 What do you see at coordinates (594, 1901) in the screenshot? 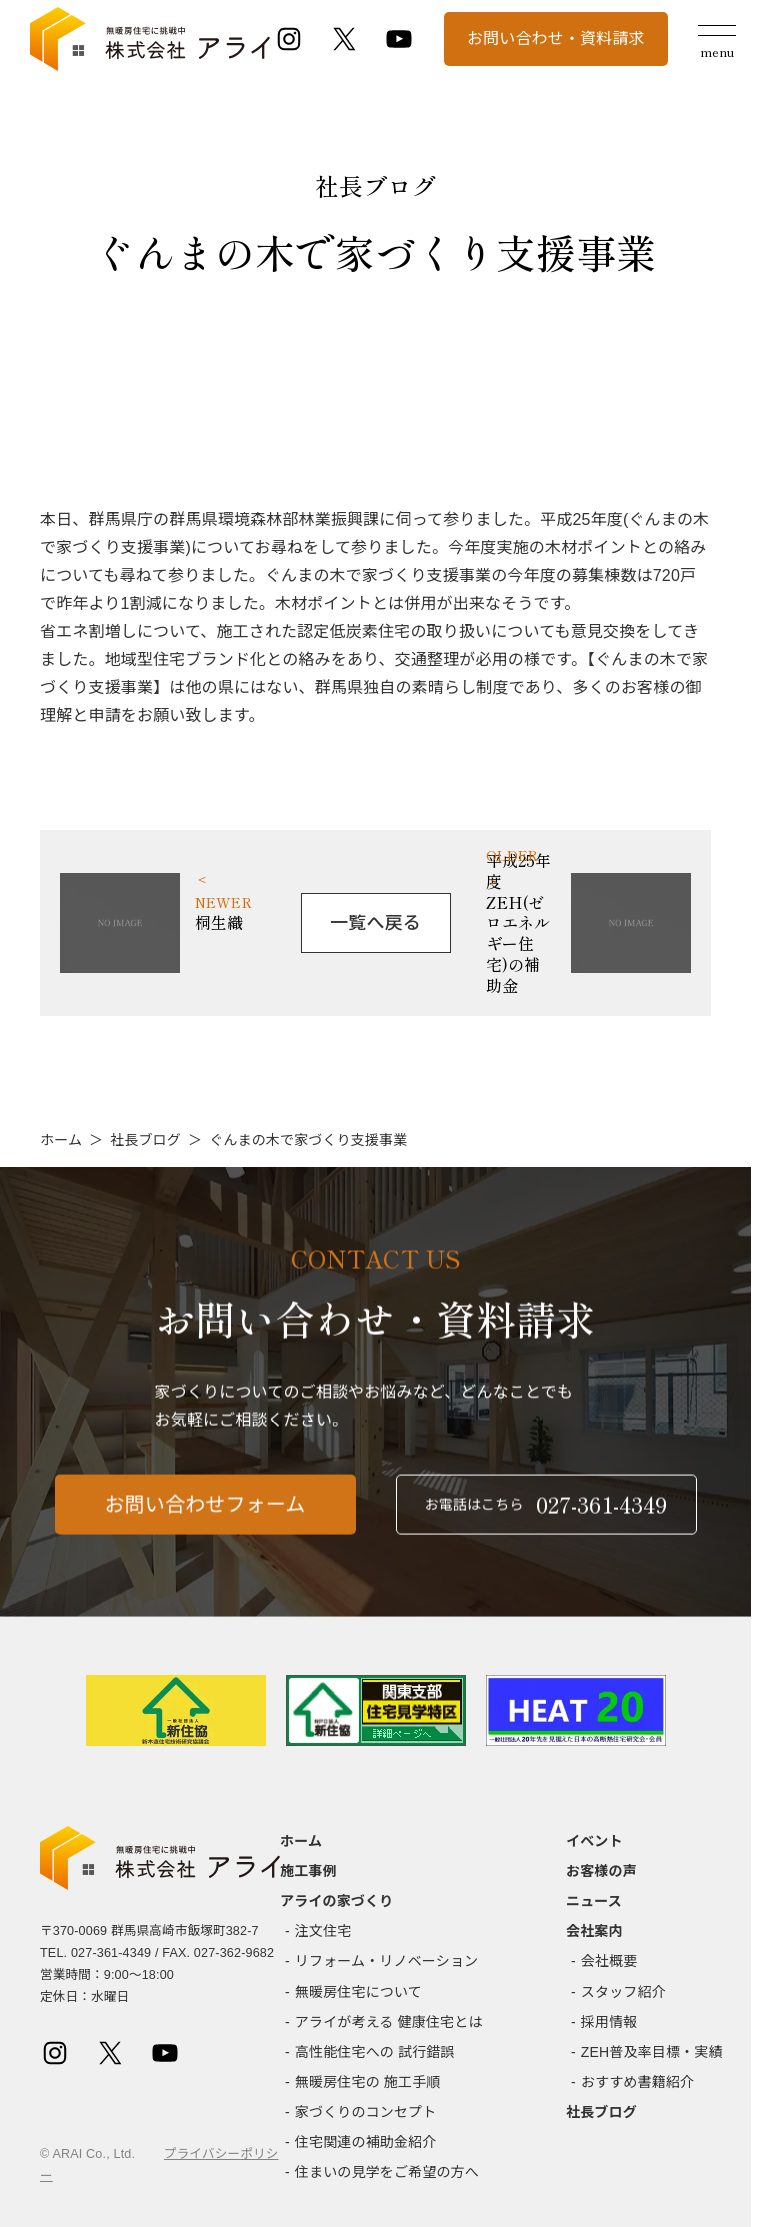
I see `ニュース` at bounding box center [594, 1901].